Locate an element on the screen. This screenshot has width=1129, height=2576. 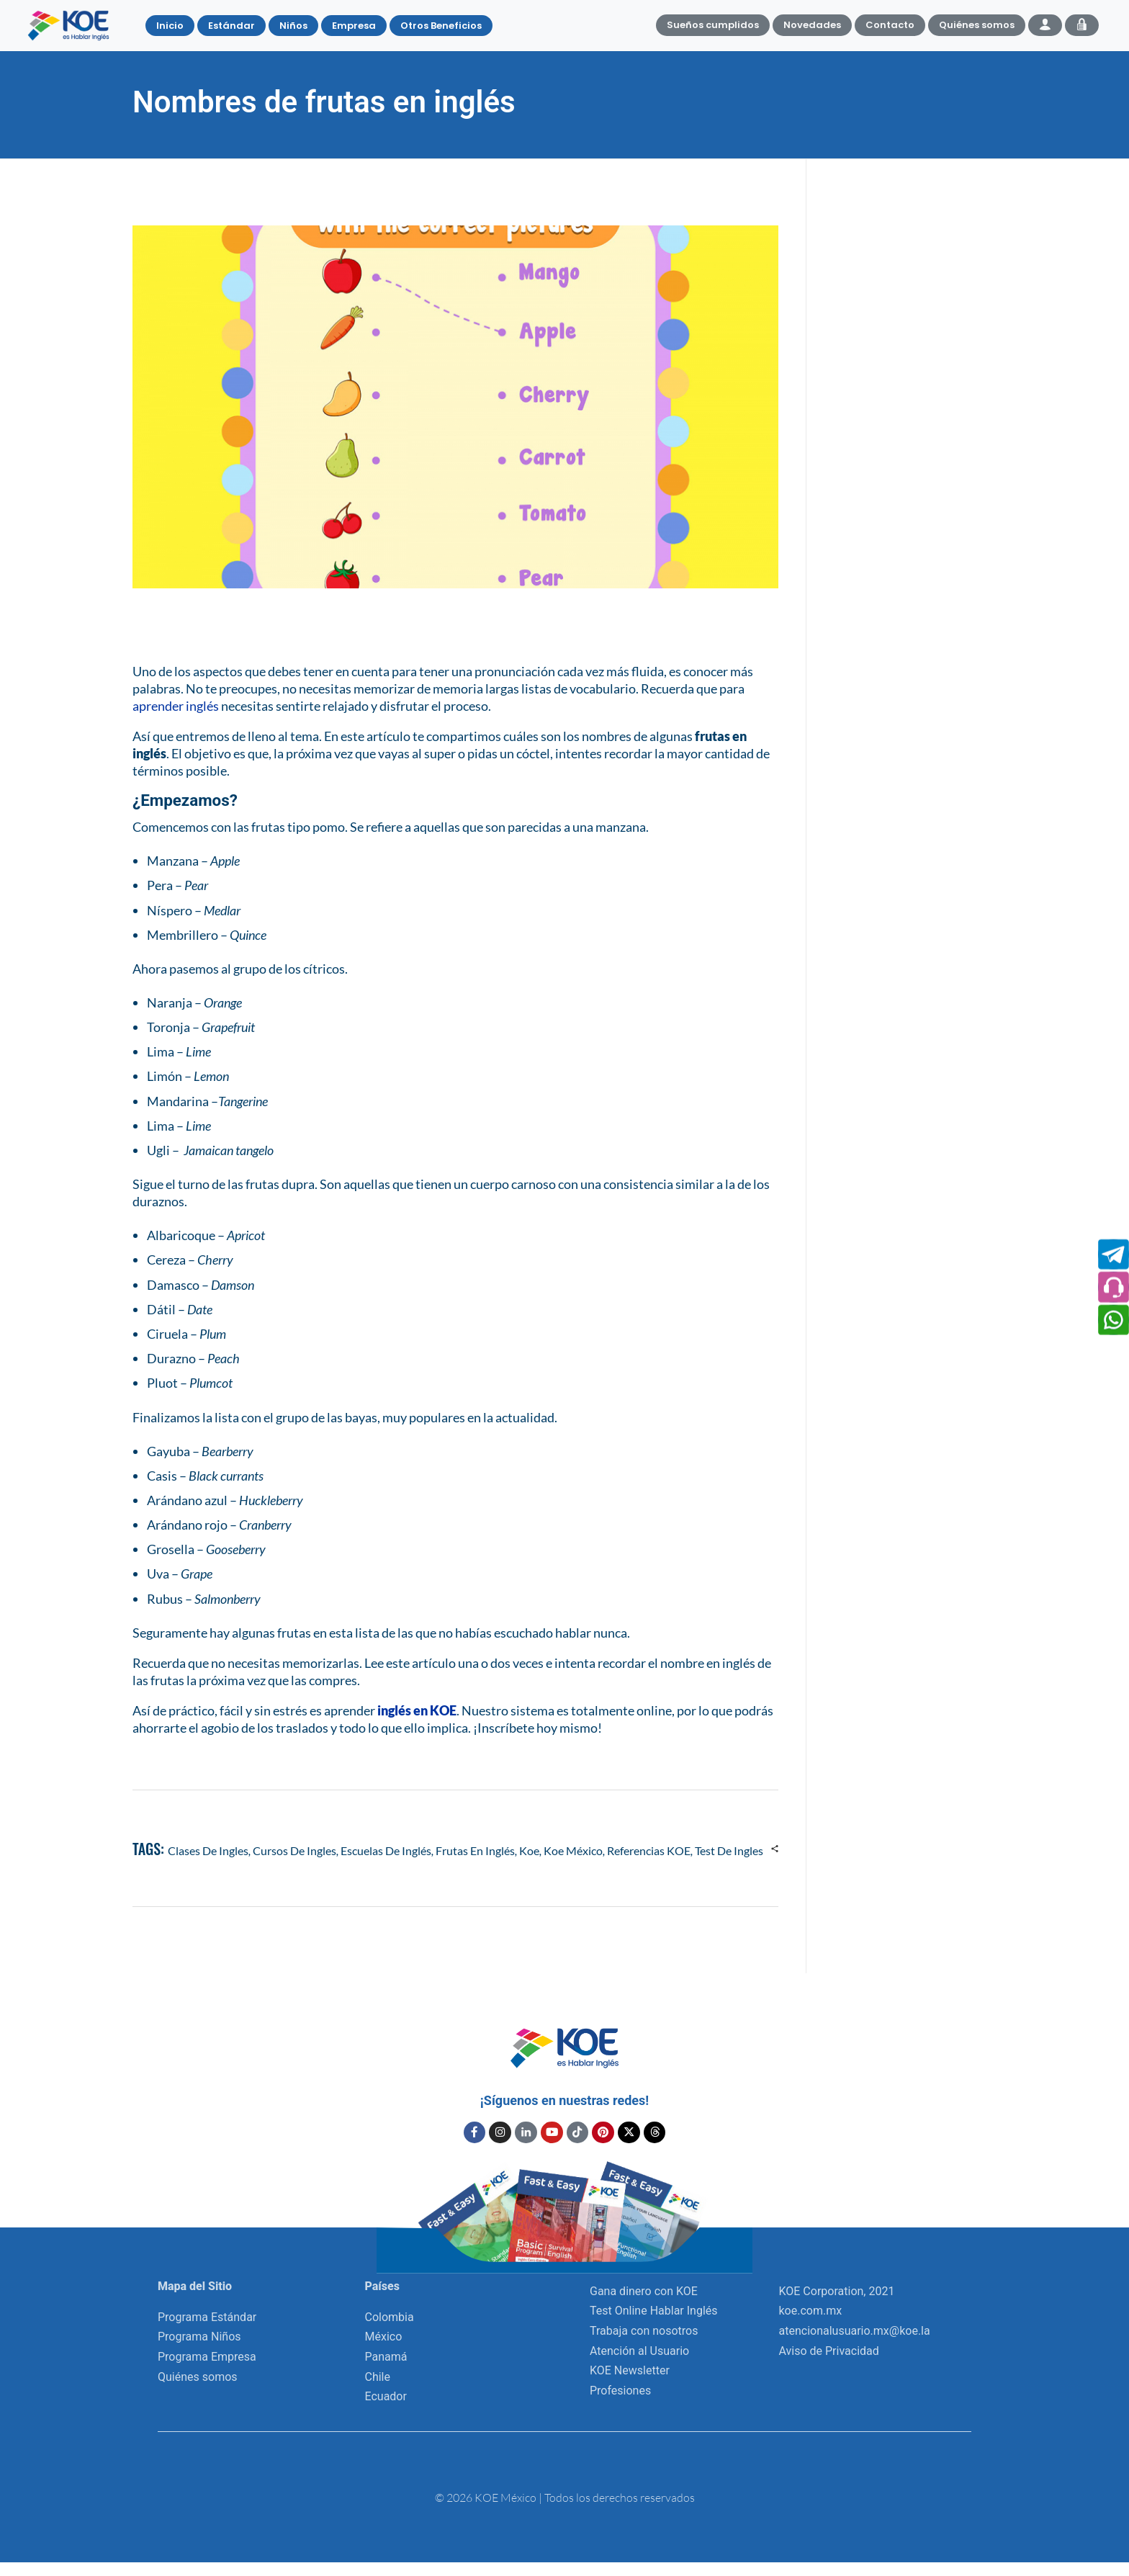
referencias KOE is located at coordinates (649, 1850).